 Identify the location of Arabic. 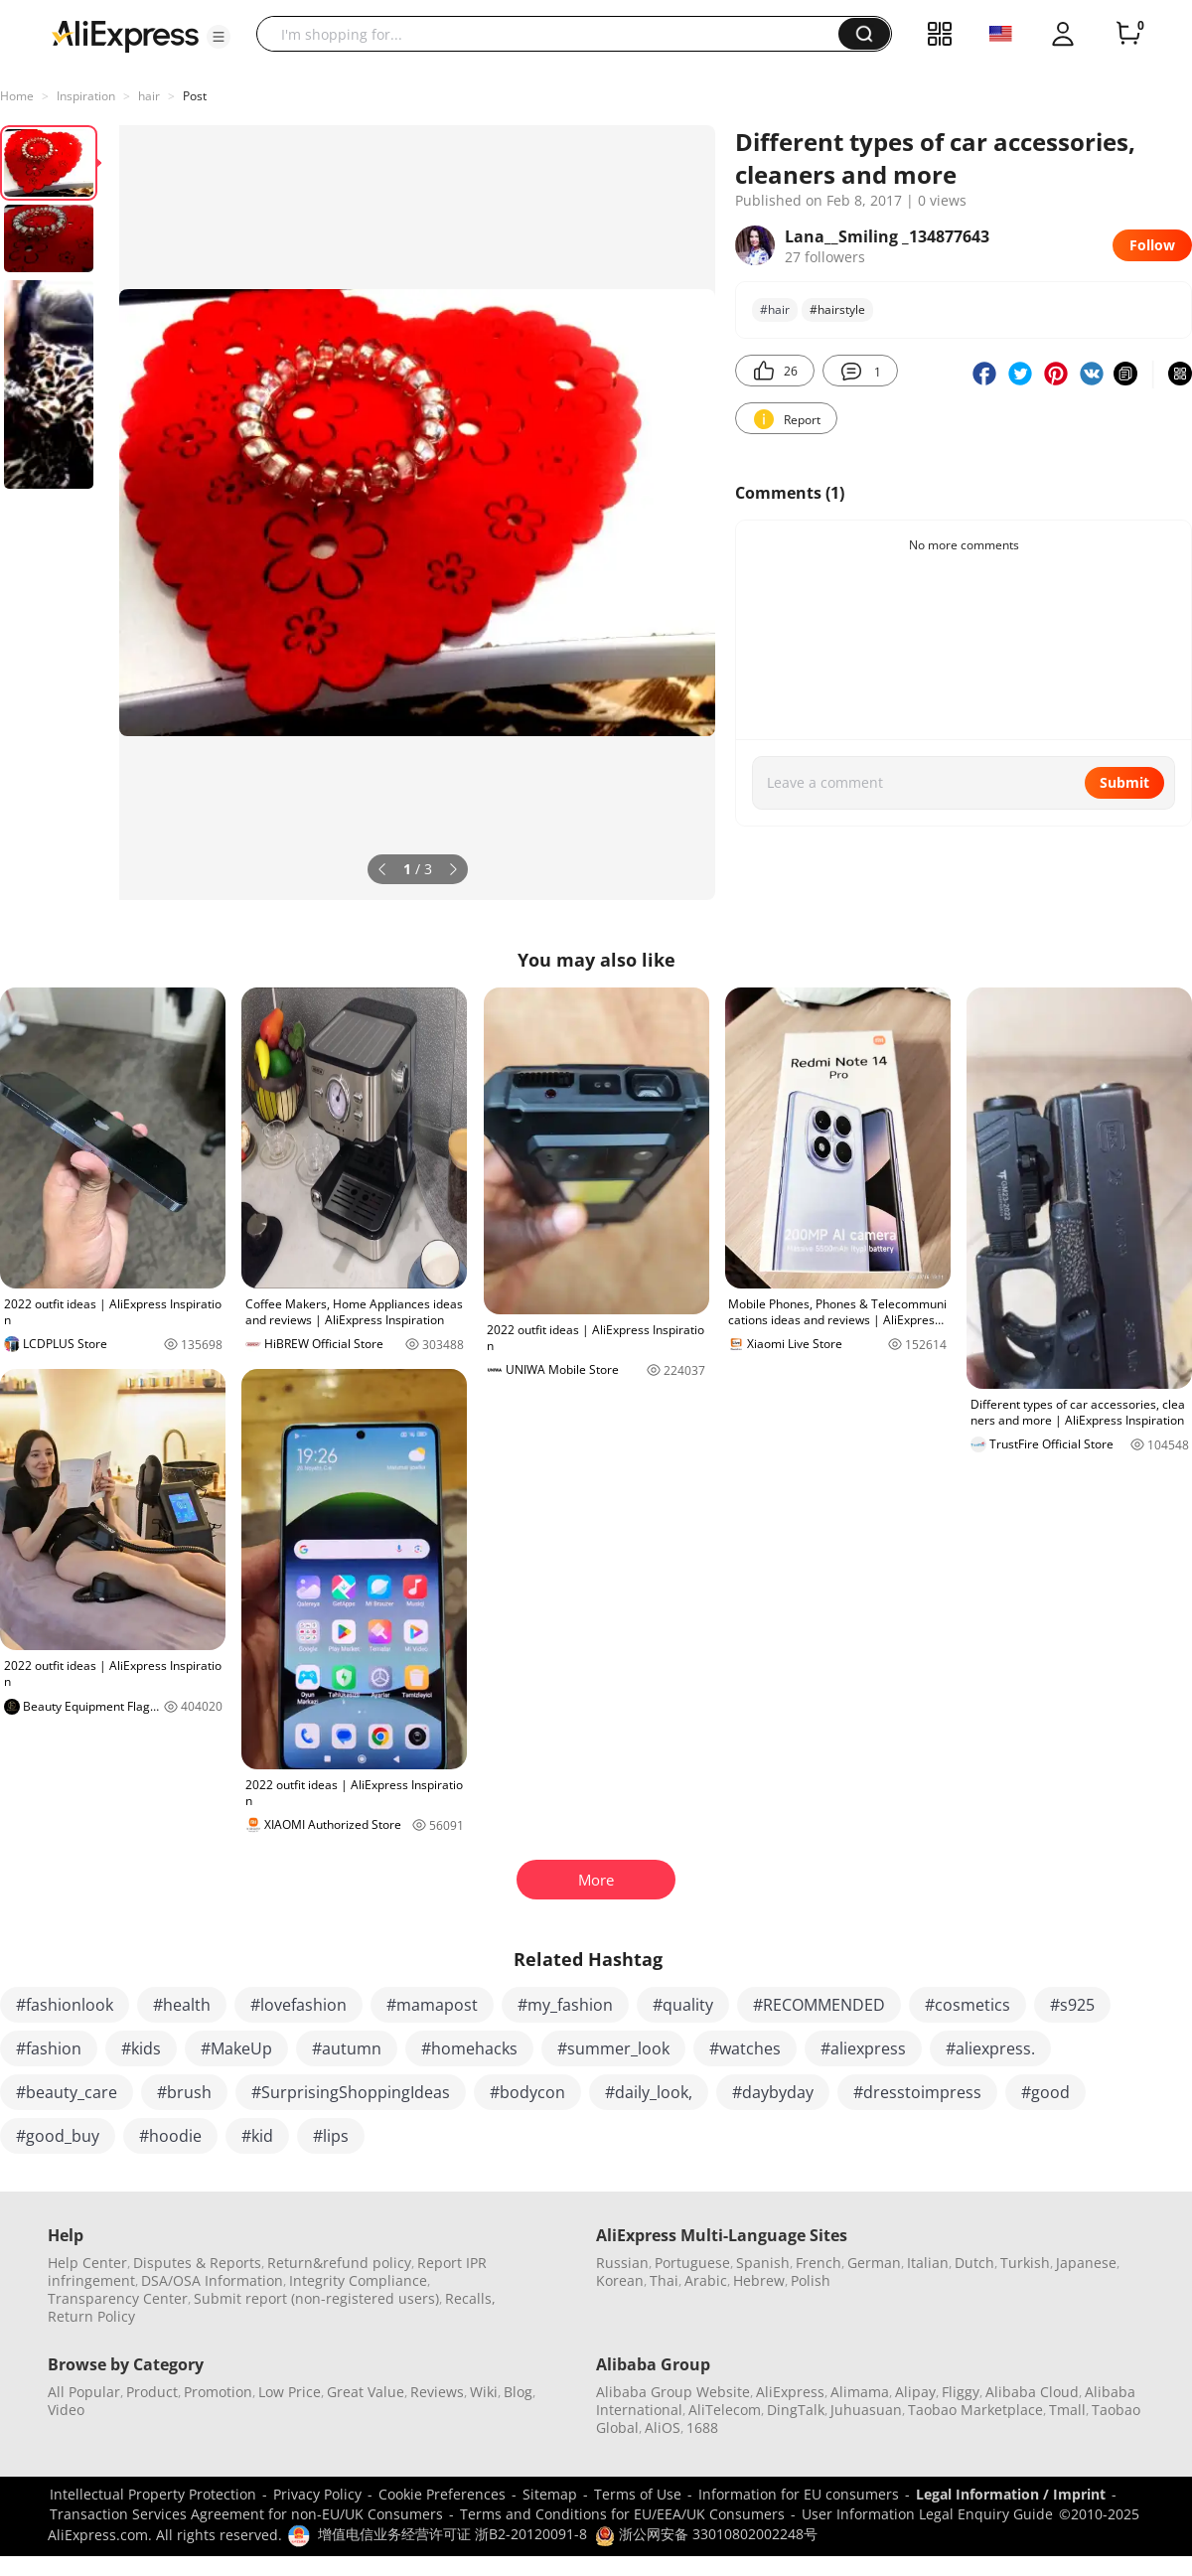
(705, 2280).